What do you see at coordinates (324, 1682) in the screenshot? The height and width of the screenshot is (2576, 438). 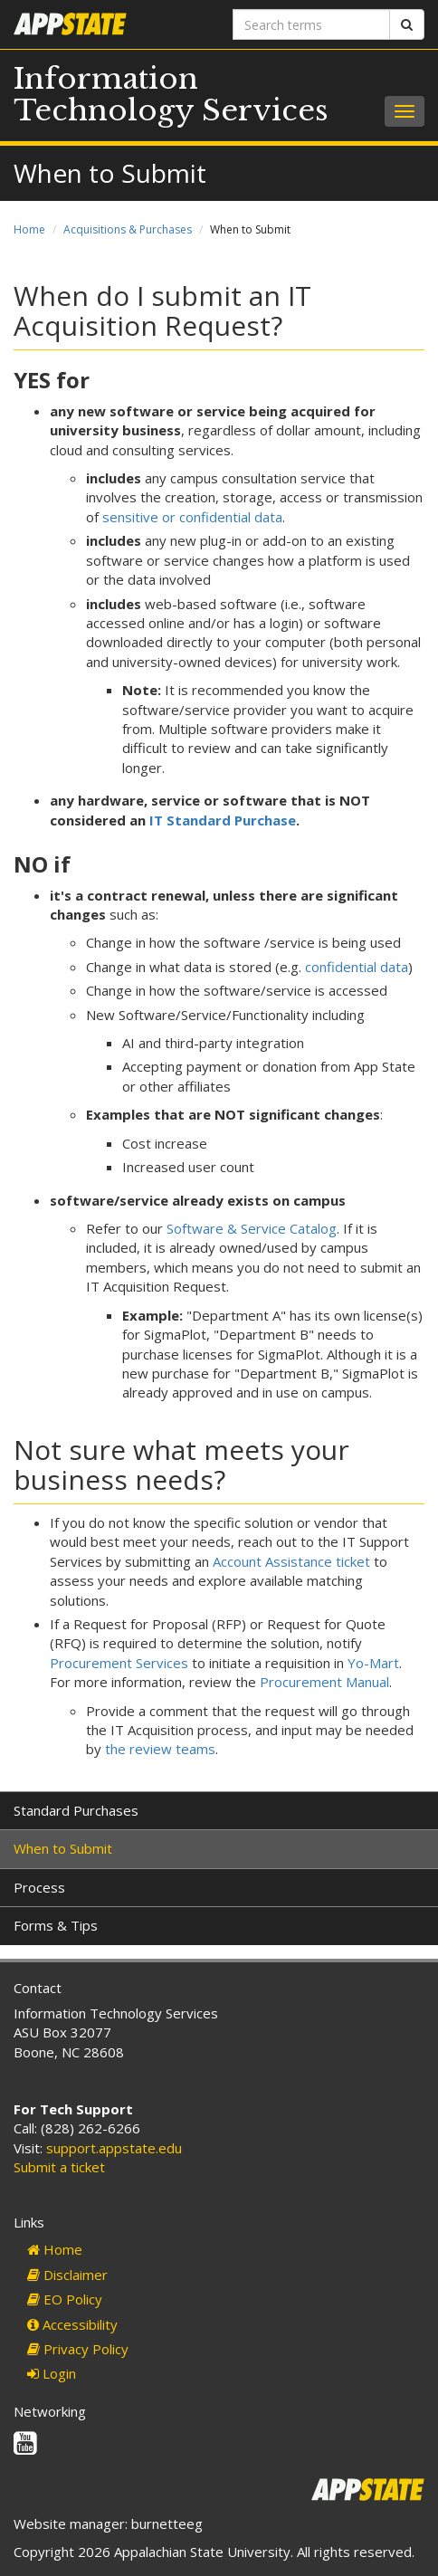 I see `Procurement Manual` at bounding box center [324, 1682].